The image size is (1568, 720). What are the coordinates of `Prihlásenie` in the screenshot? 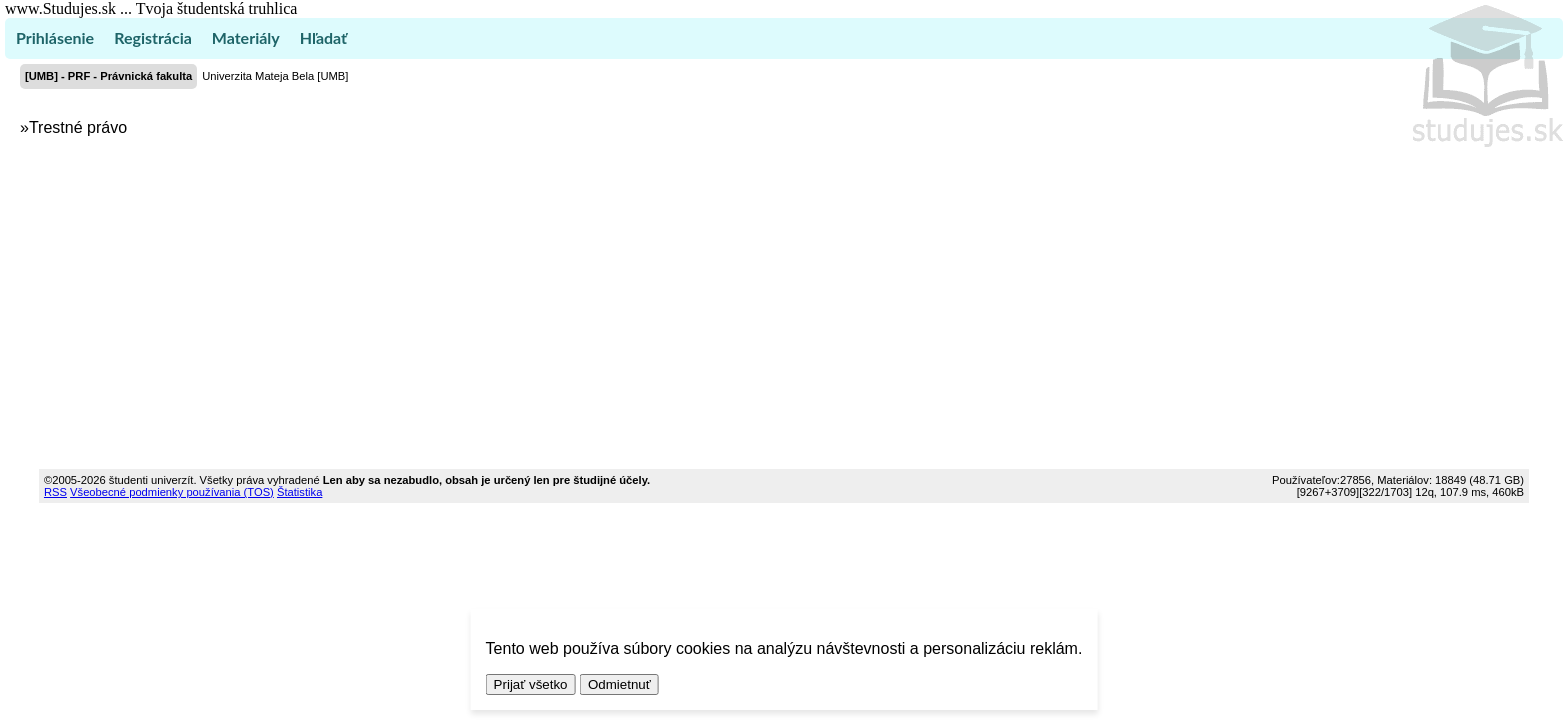 It's located at (55, 37).